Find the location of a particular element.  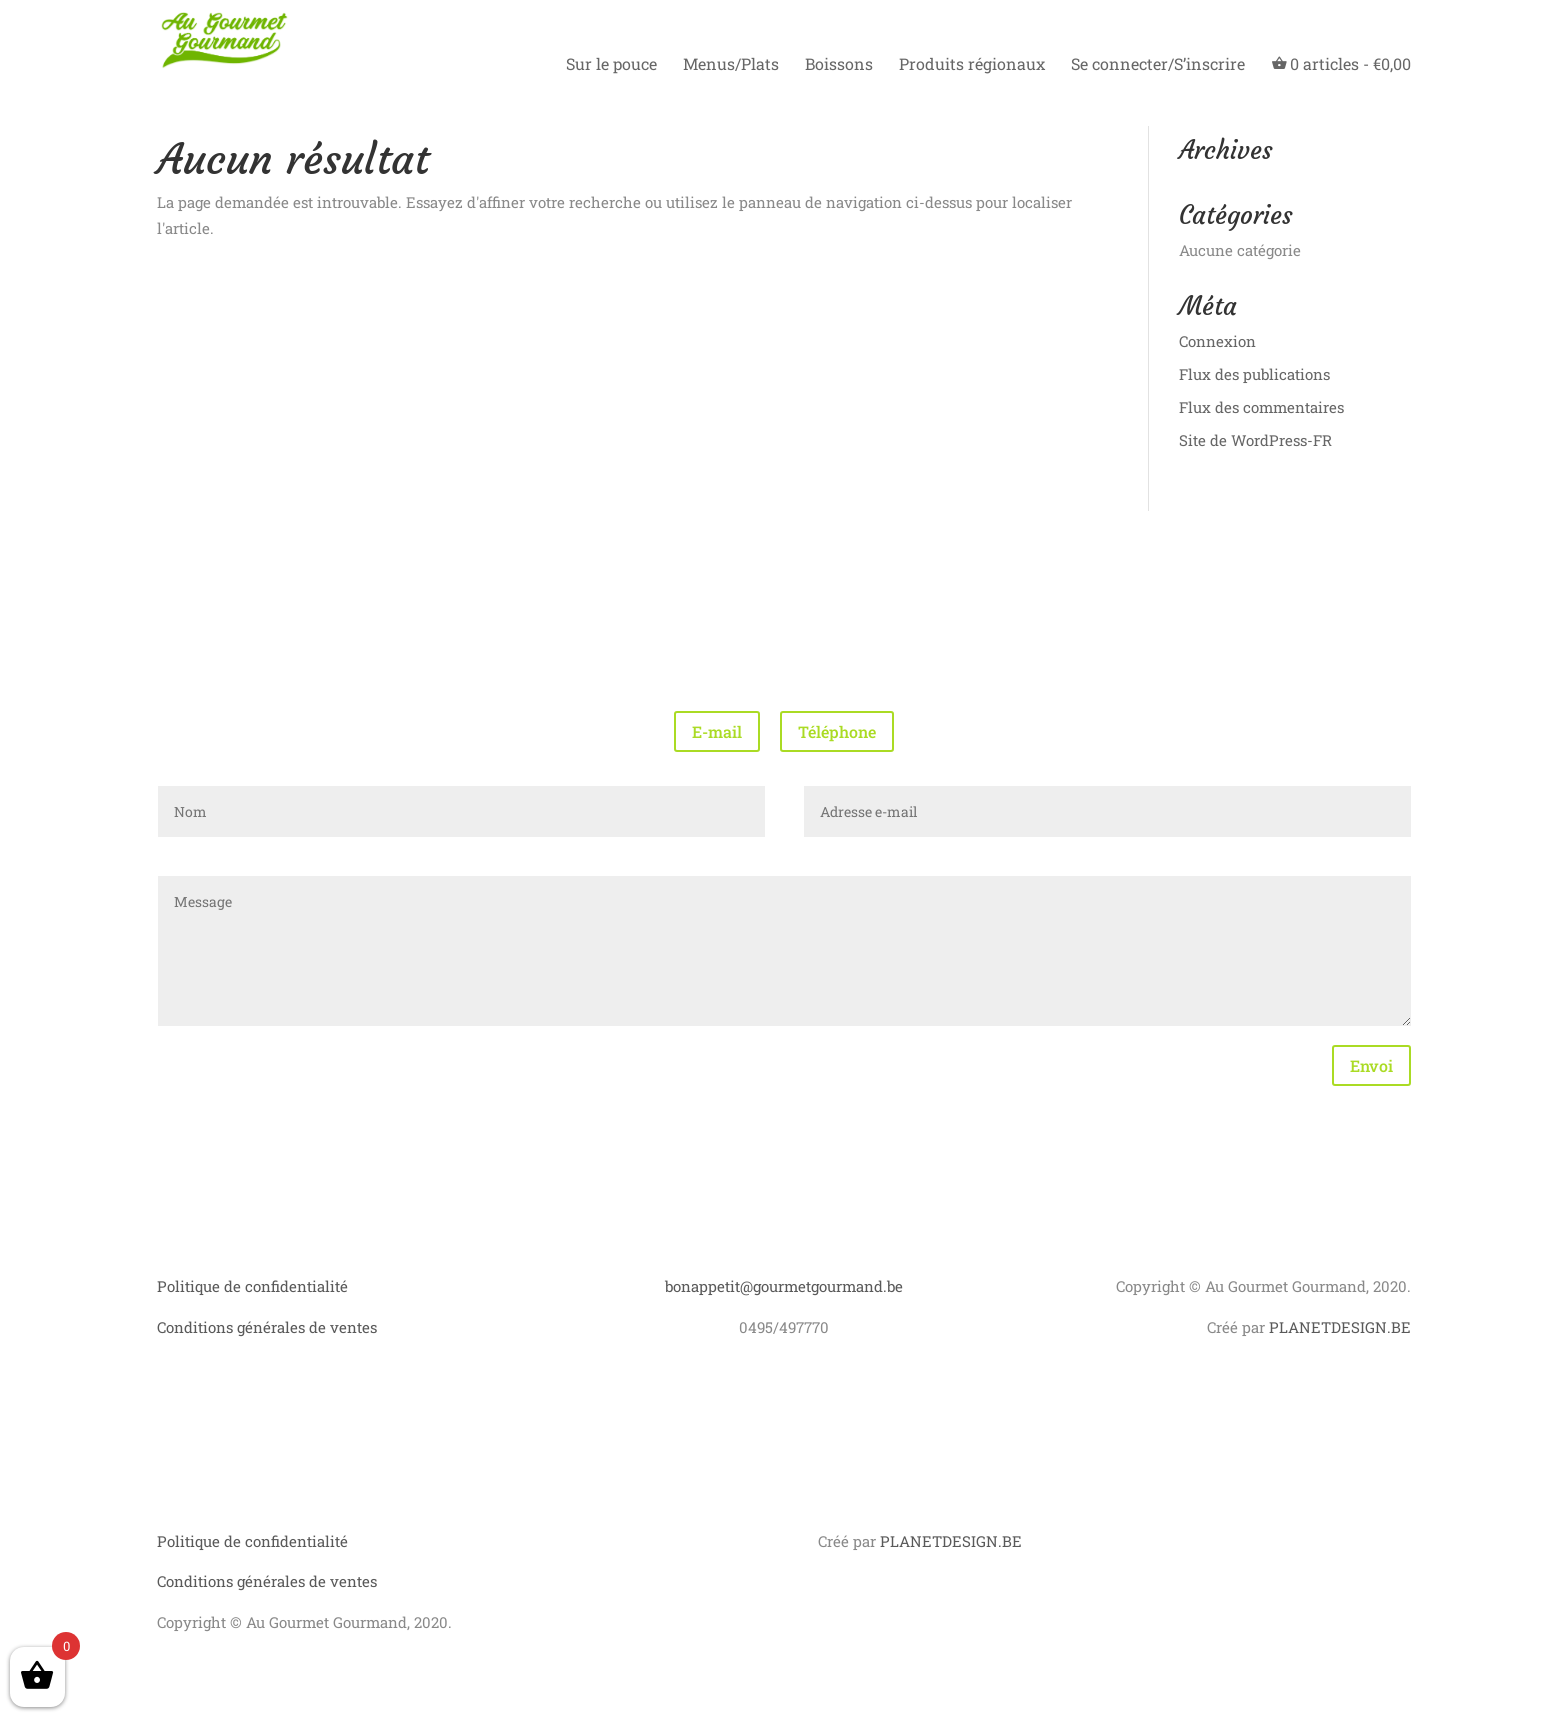

Menus/Plats is located at coordinates (731, 65).